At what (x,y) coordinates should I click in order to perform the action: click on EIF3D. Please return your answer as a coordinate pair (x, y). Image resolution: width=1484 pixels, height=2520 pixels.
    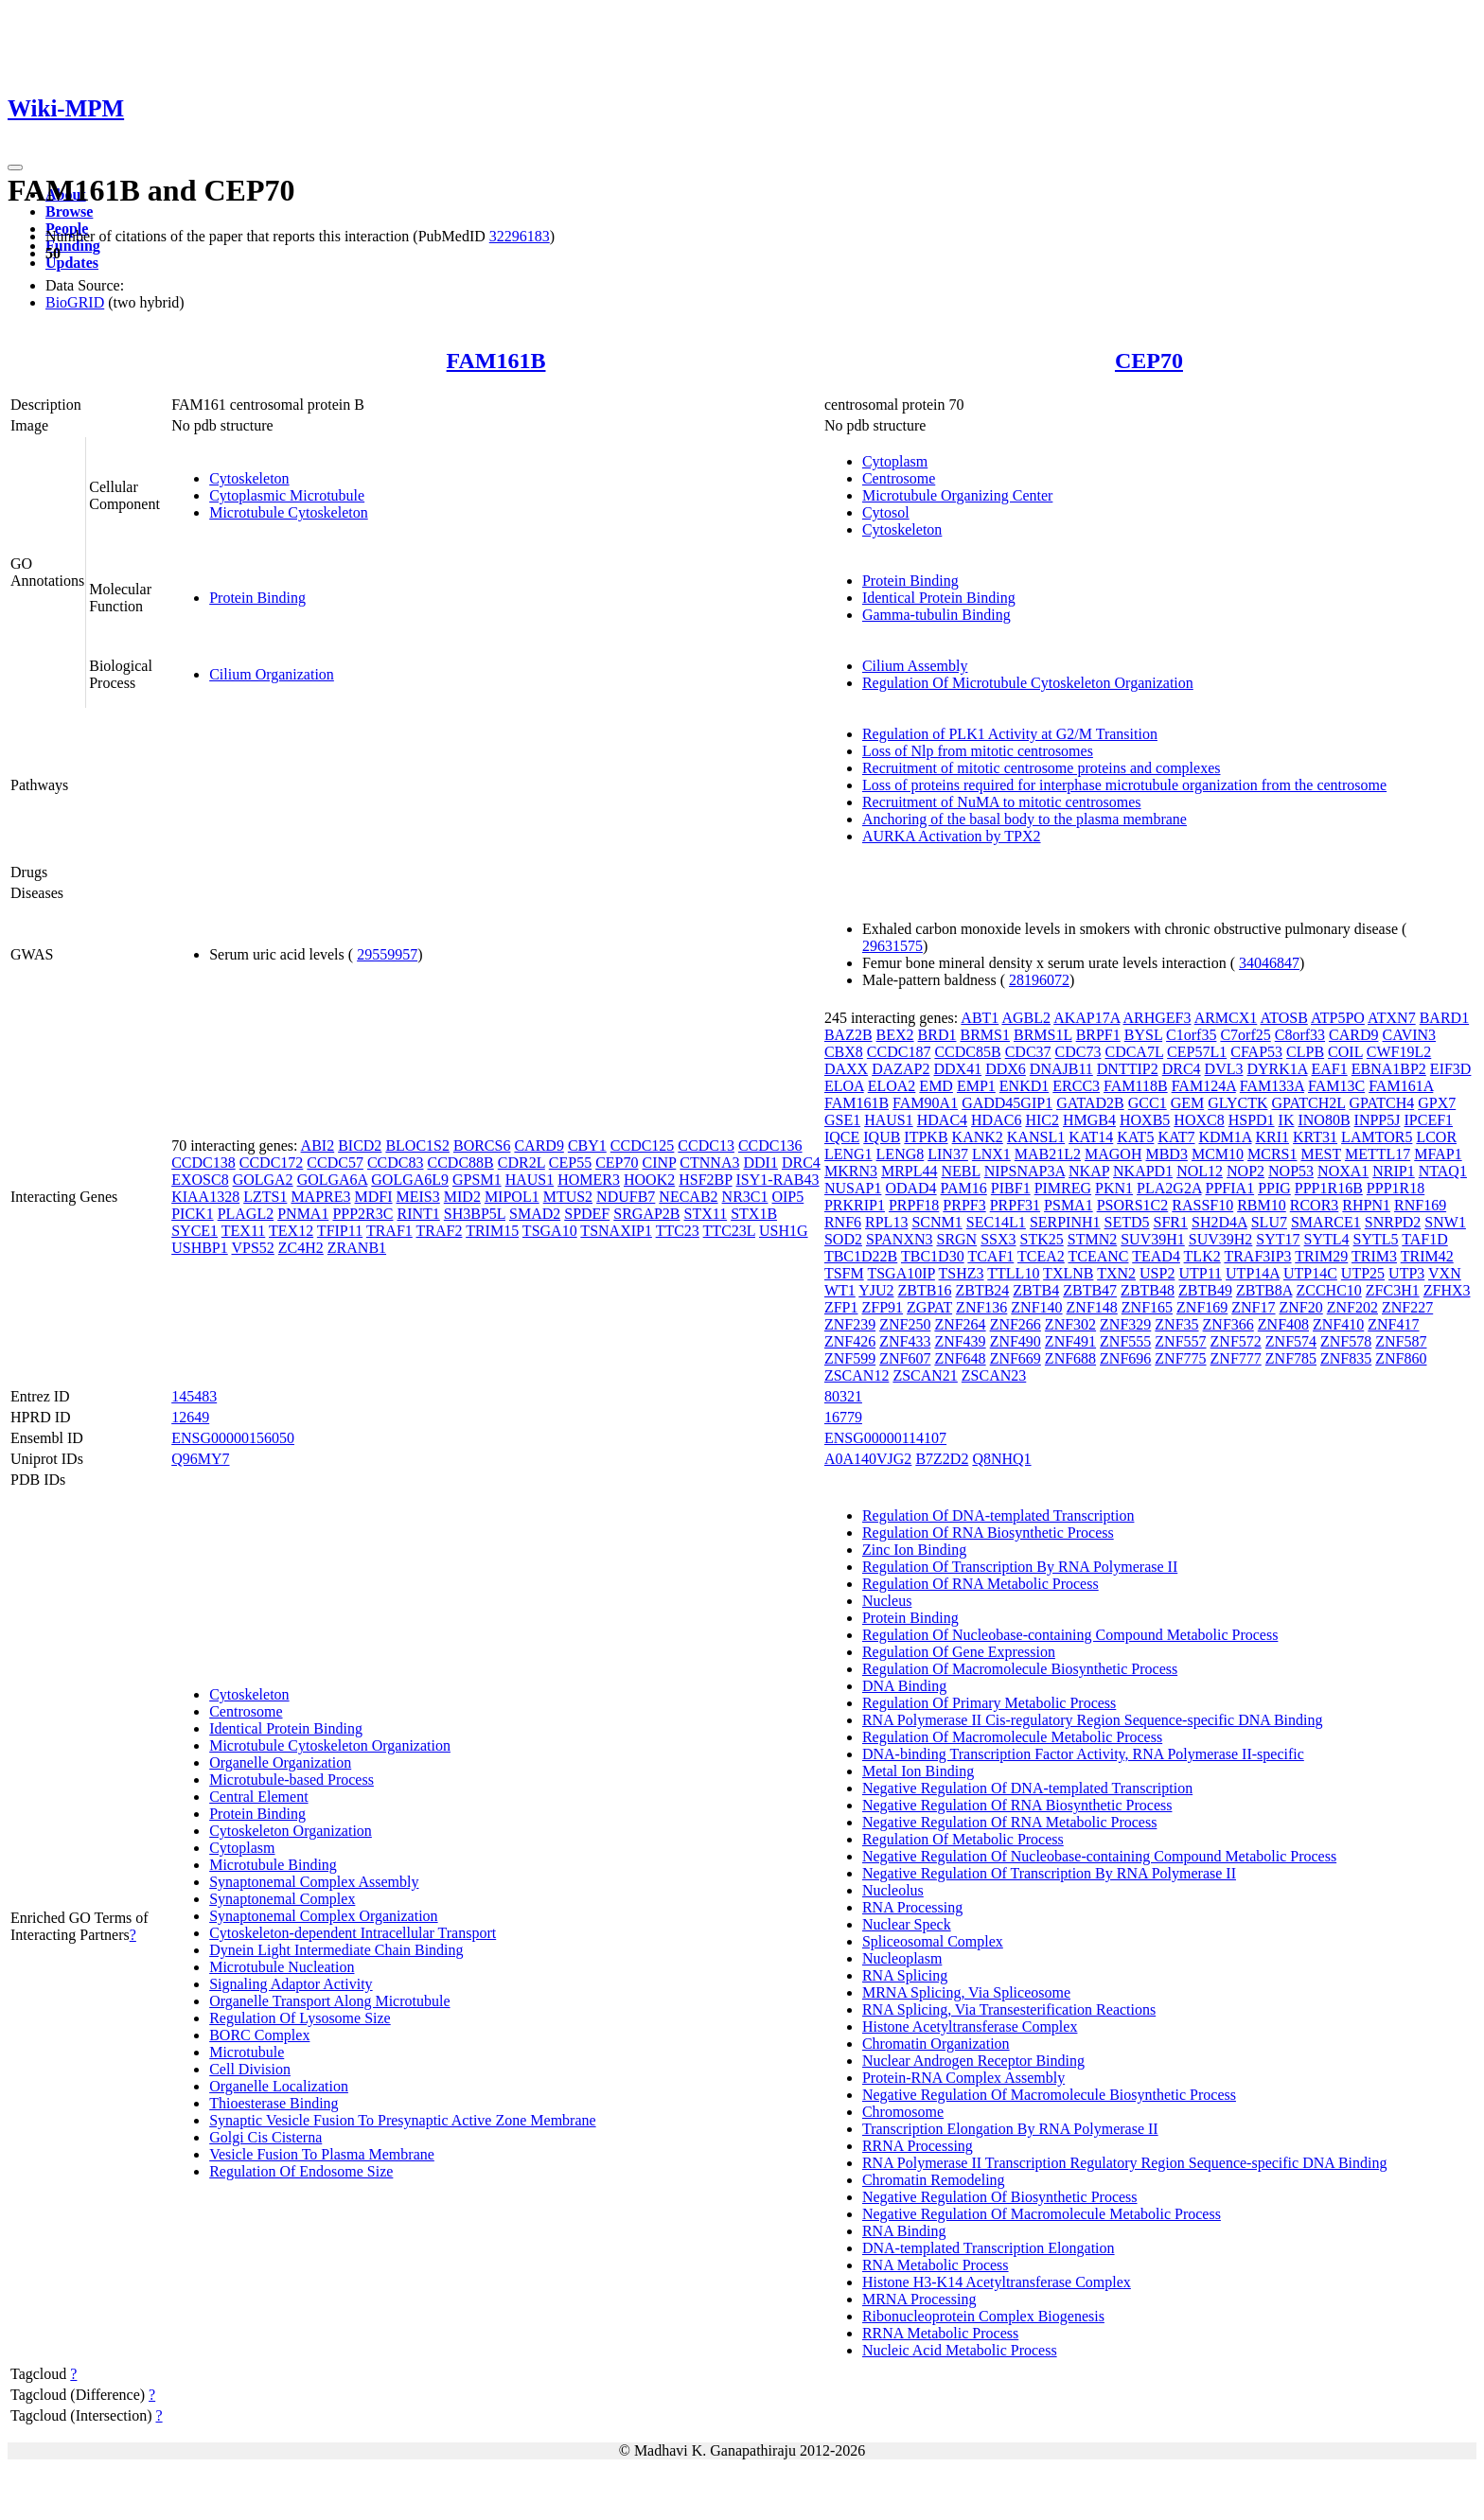
    Looking at the image, I should click on (1451, 1069).